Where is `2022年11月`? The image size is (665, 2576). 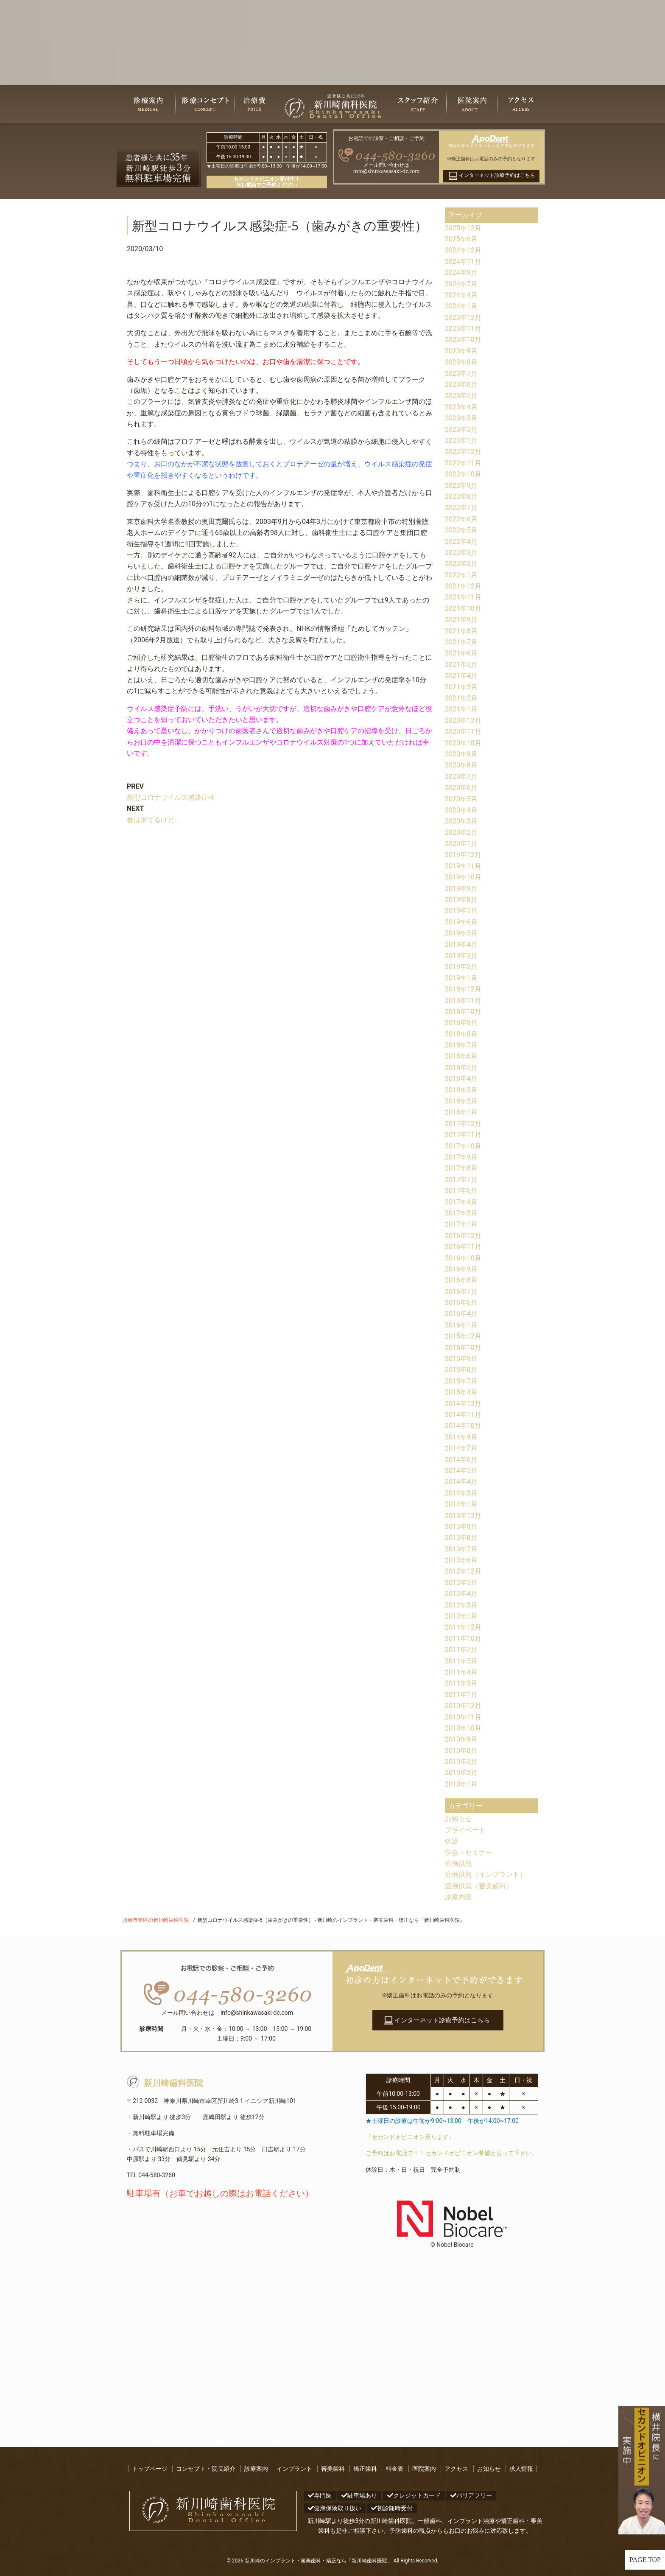
2022年11月 is located at coordinates (463, 463).